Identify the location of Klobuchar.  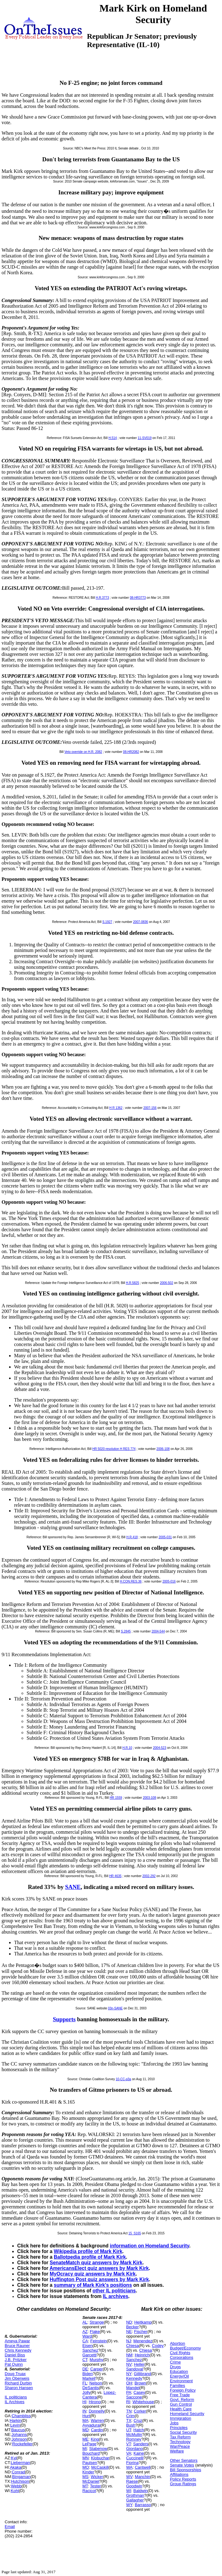
(100, 2458).